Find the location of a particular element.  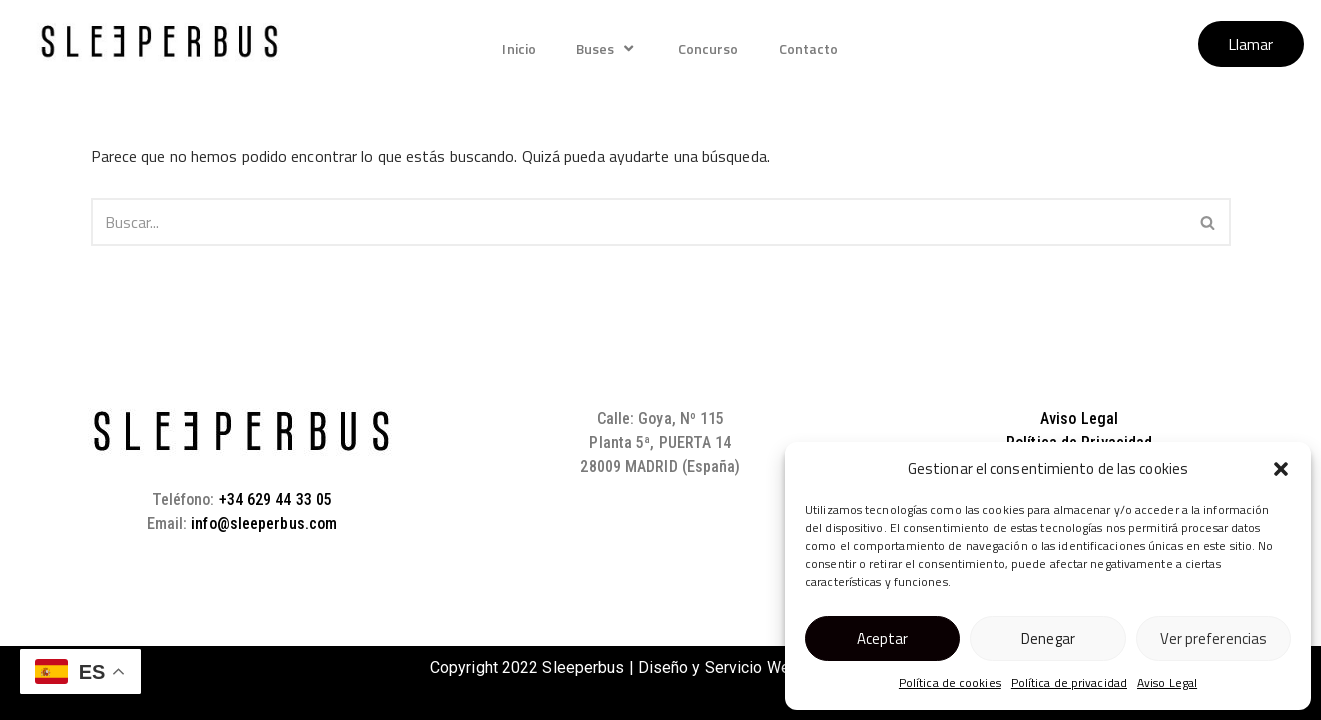

+34 629 44 33 05 is located at coordinates (276, 499).